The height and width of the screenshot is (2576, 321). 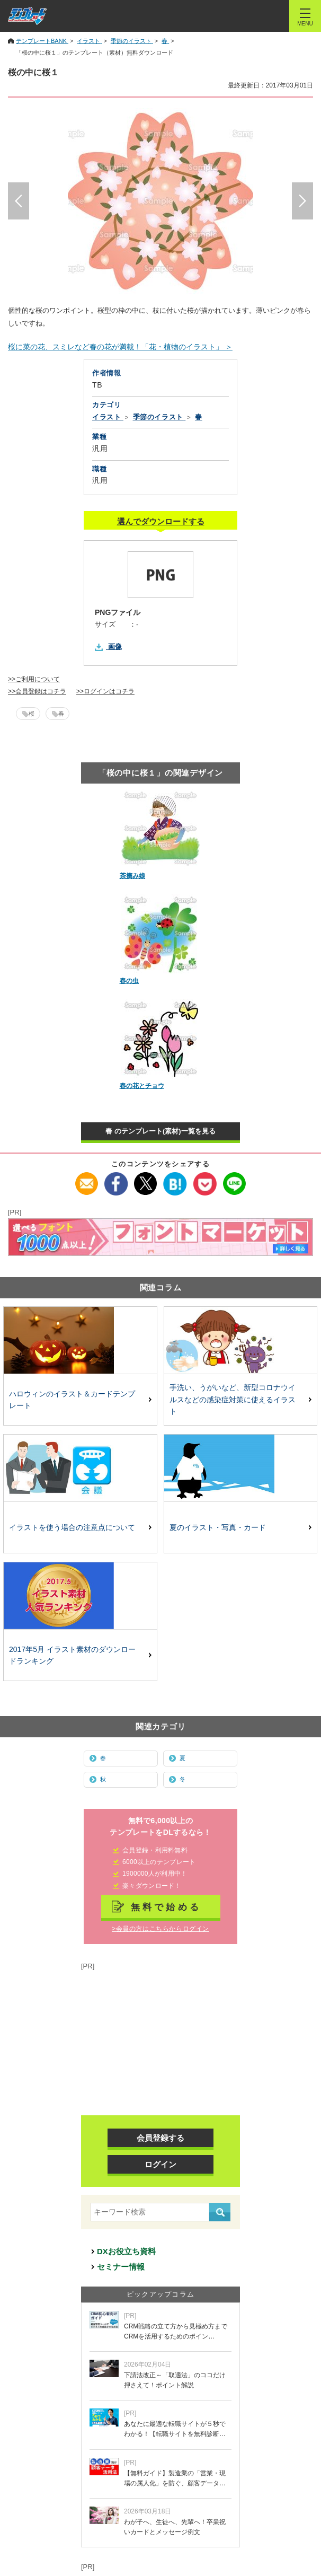 What do you see at coordinates (142, 1085) in the screenshot?
I see `春の花とチョウ` at bounding box center [142, 1085].